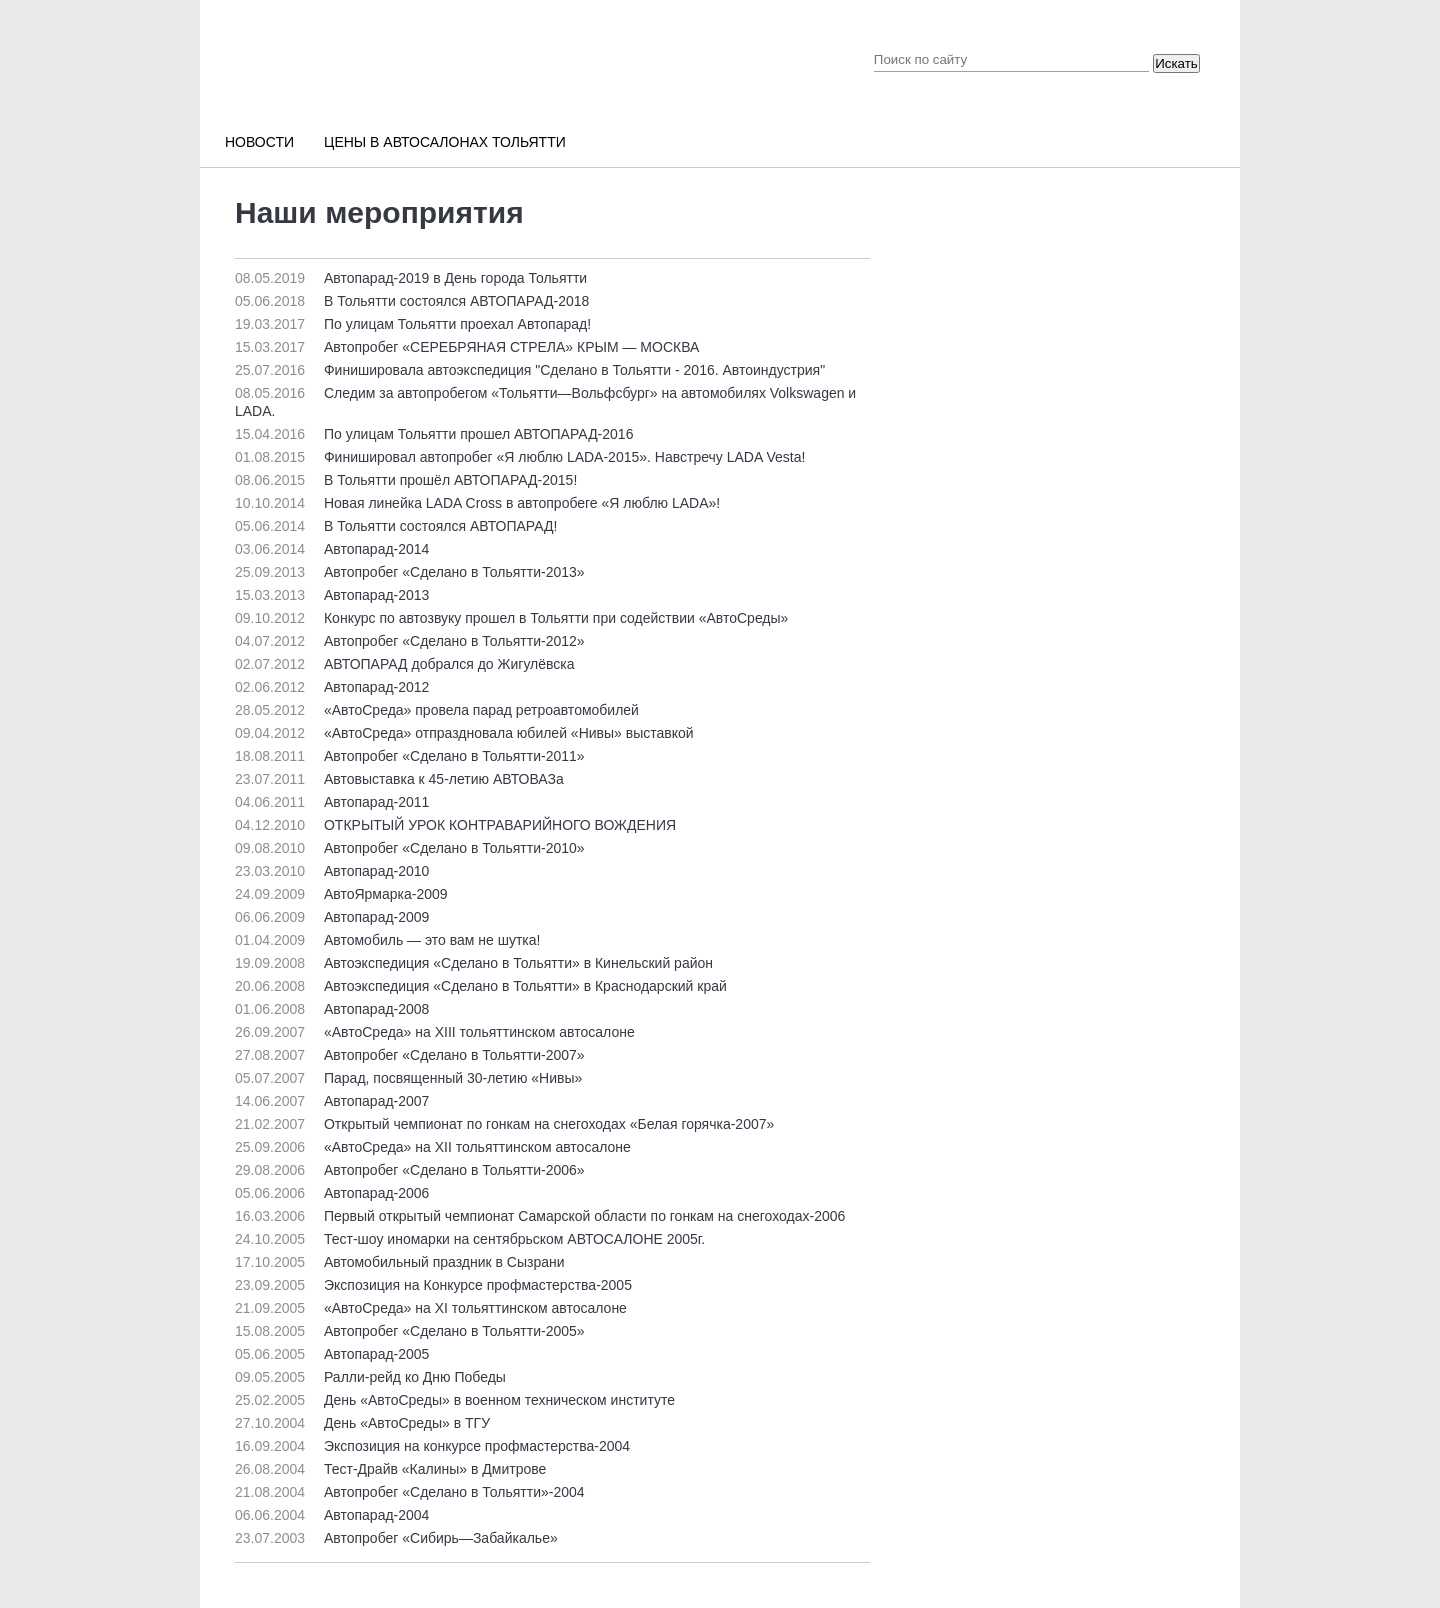 The height and width of the screenshot is (1608, 1440). What do you see at coordinates (410, 1492) in the screenshot?
I see `Автопробег «Сделано в Тольятти»-2004` at bounding box center [410, 1492].